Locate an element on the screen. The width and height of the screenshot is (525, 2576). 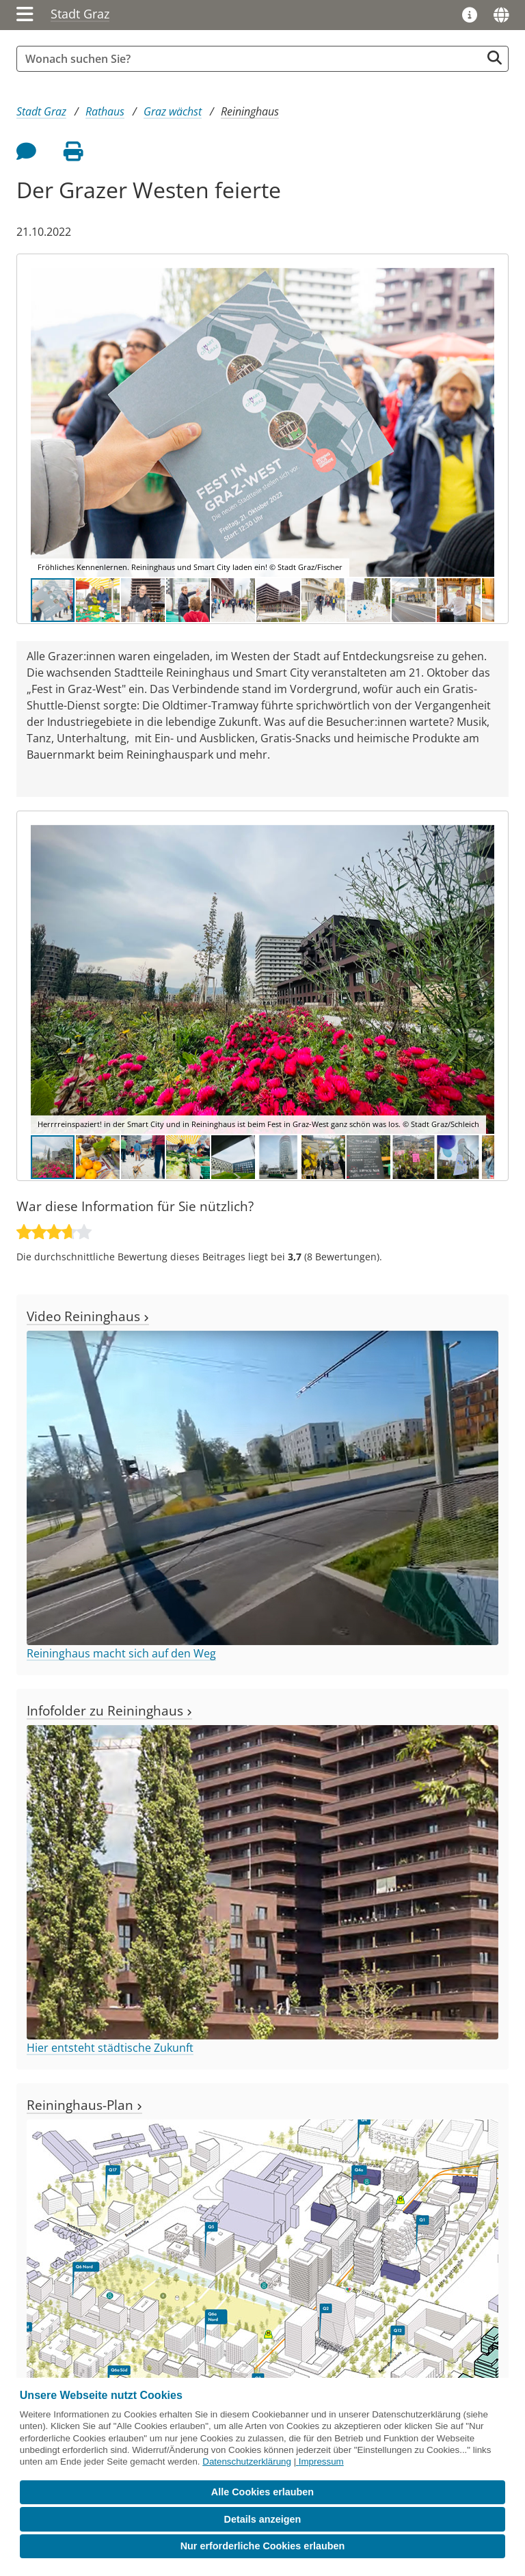
Datenschutzerklärung is located at coordinates (246, 2461).